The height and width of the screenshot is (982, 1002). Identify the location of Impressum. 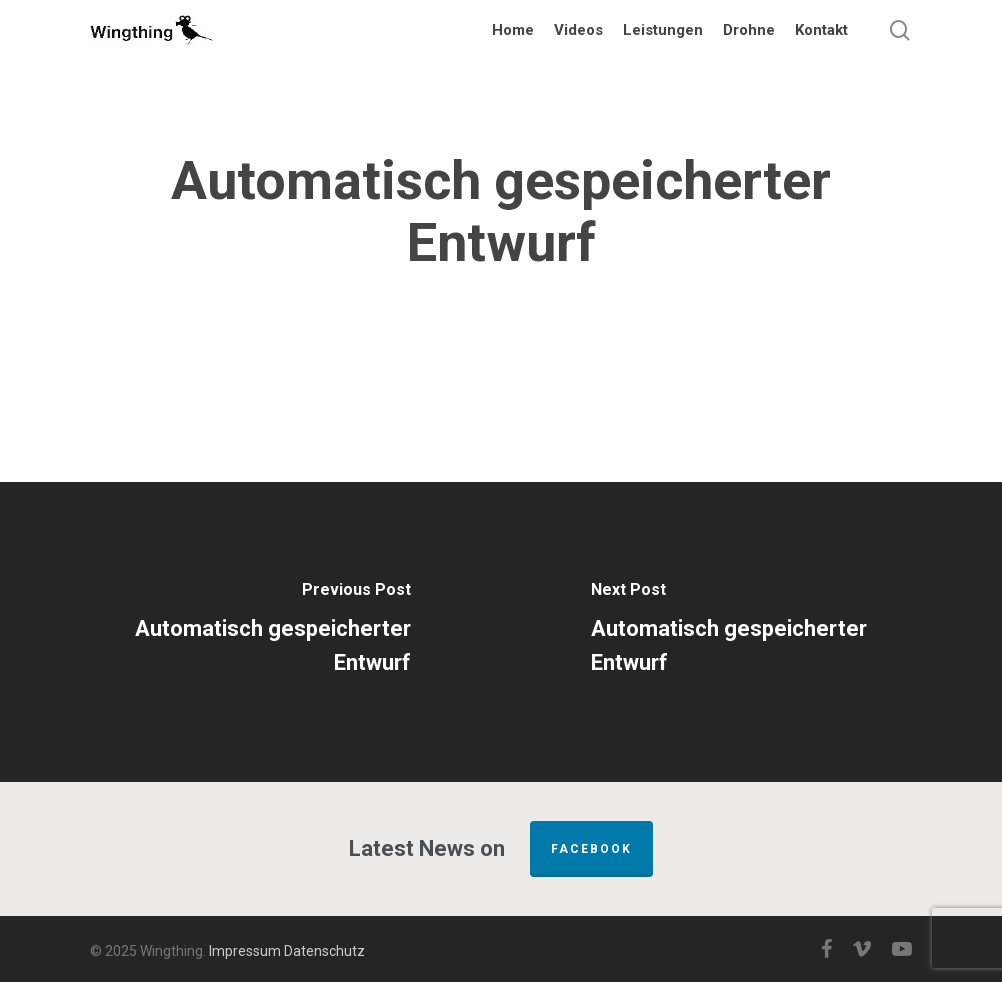
(245, 951).